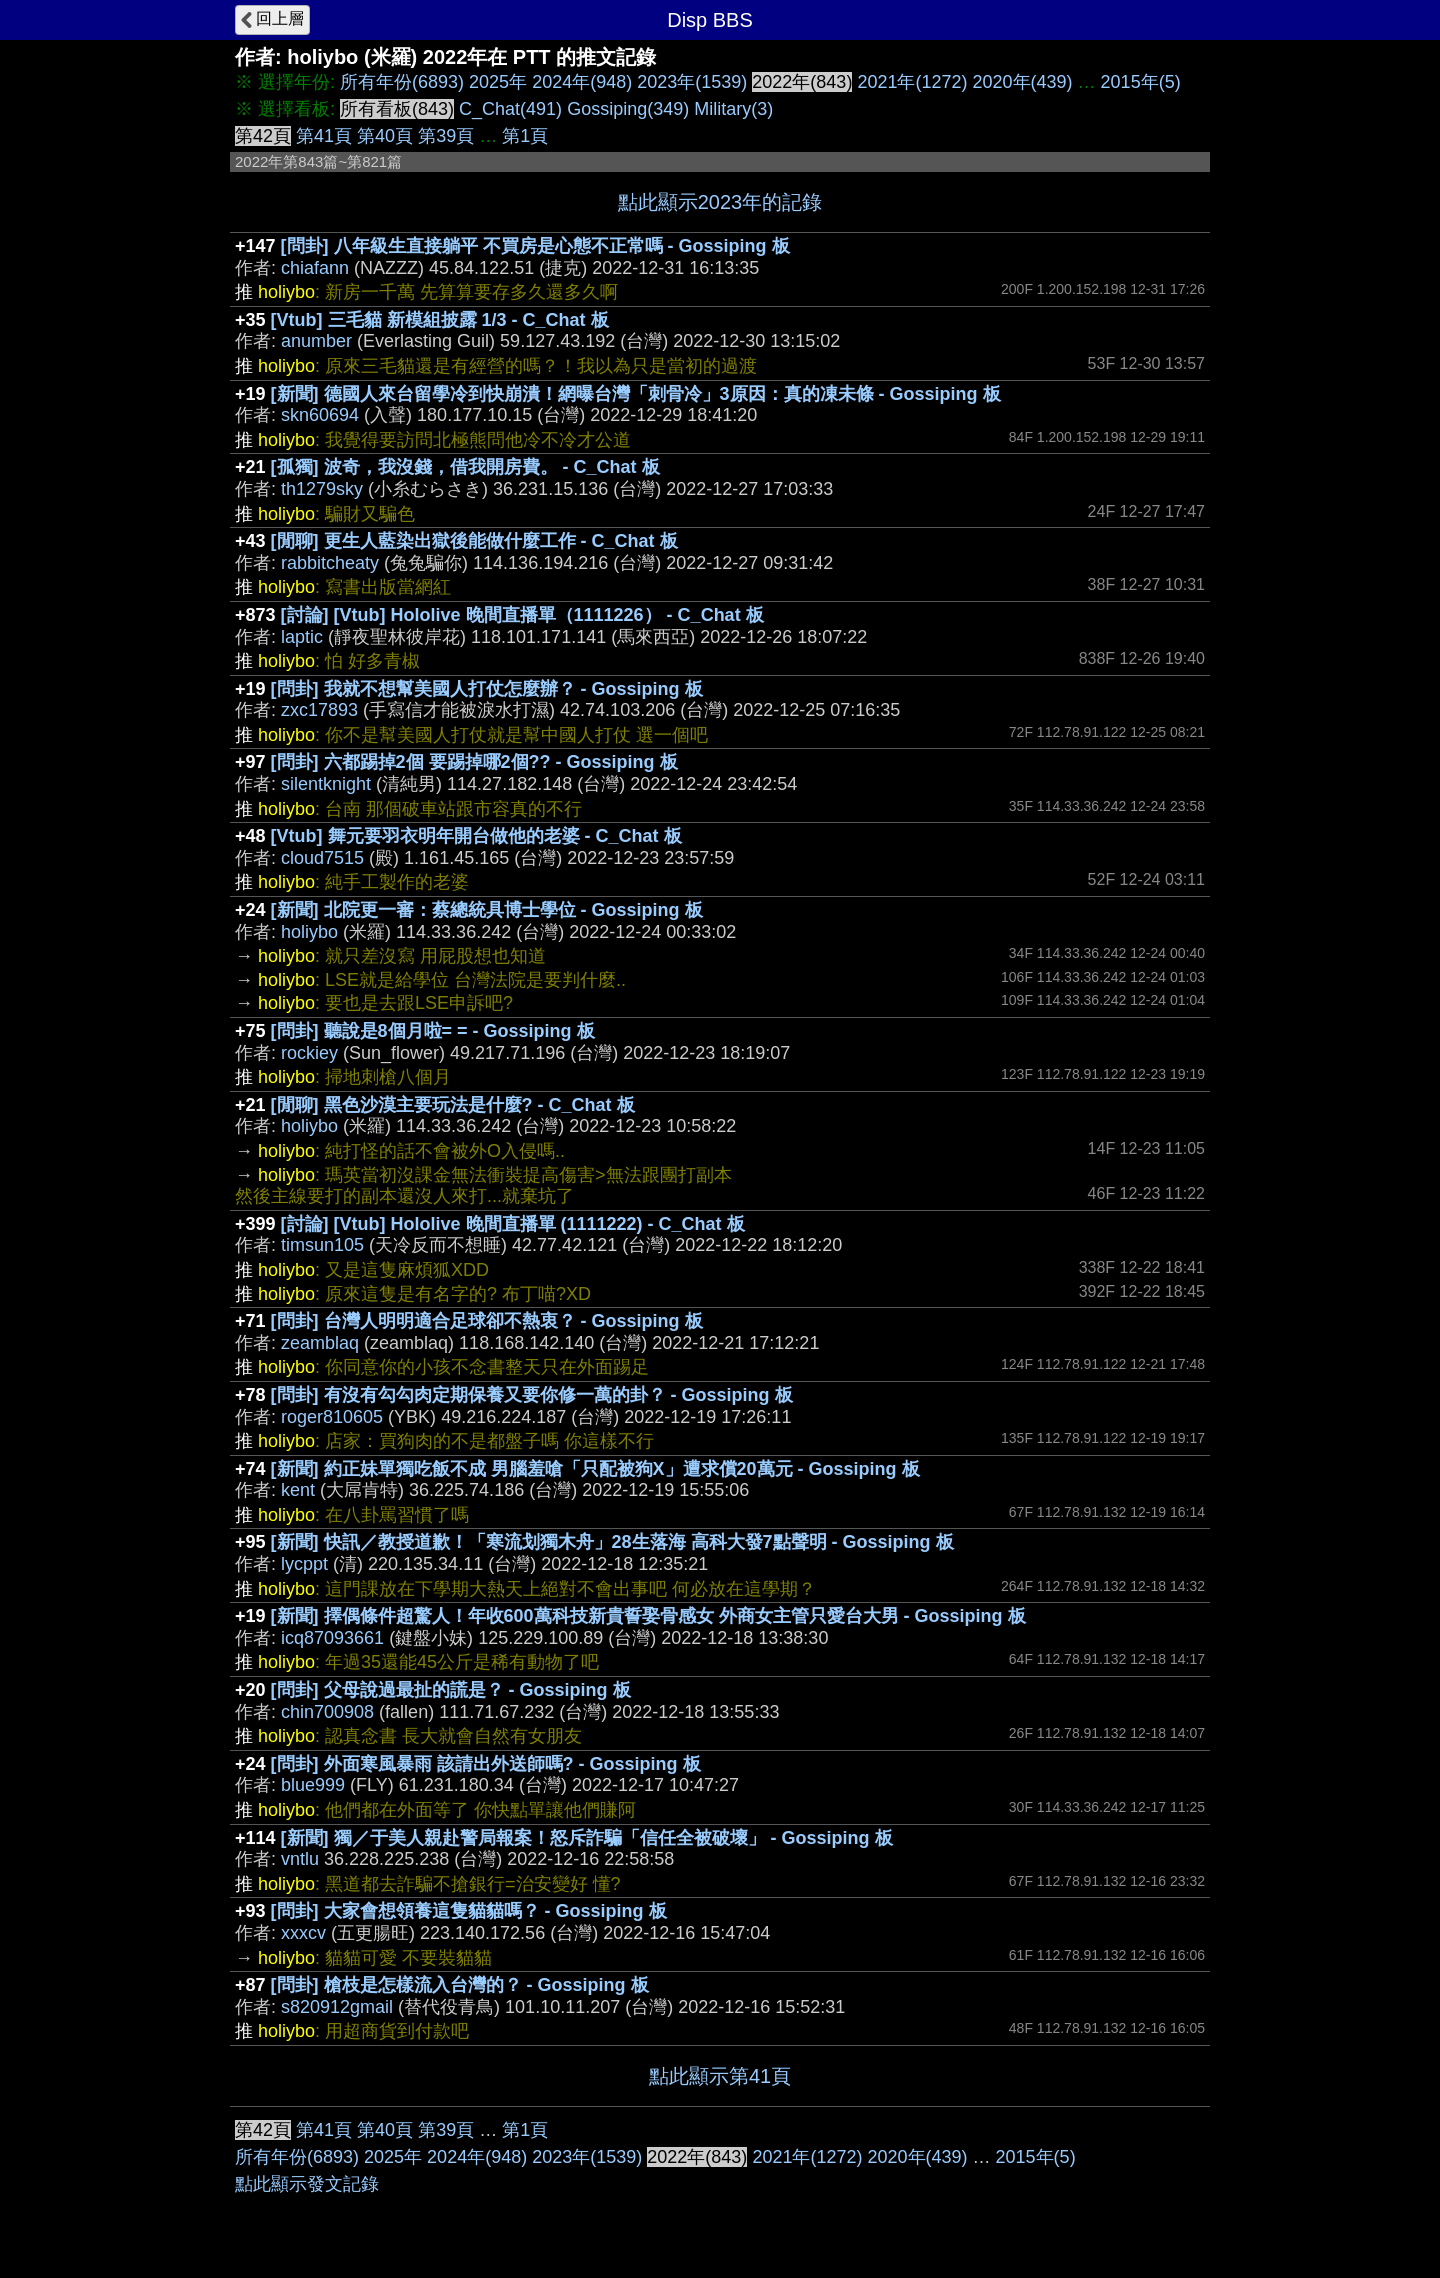  Describe the element at coordinates (612, 1542) in the screenshot. I see `[新聞] 快訊／教授道歉！「寒流划獨木舟」28生落海 高科大發7點聲明 - Gossiping 板` at that location.